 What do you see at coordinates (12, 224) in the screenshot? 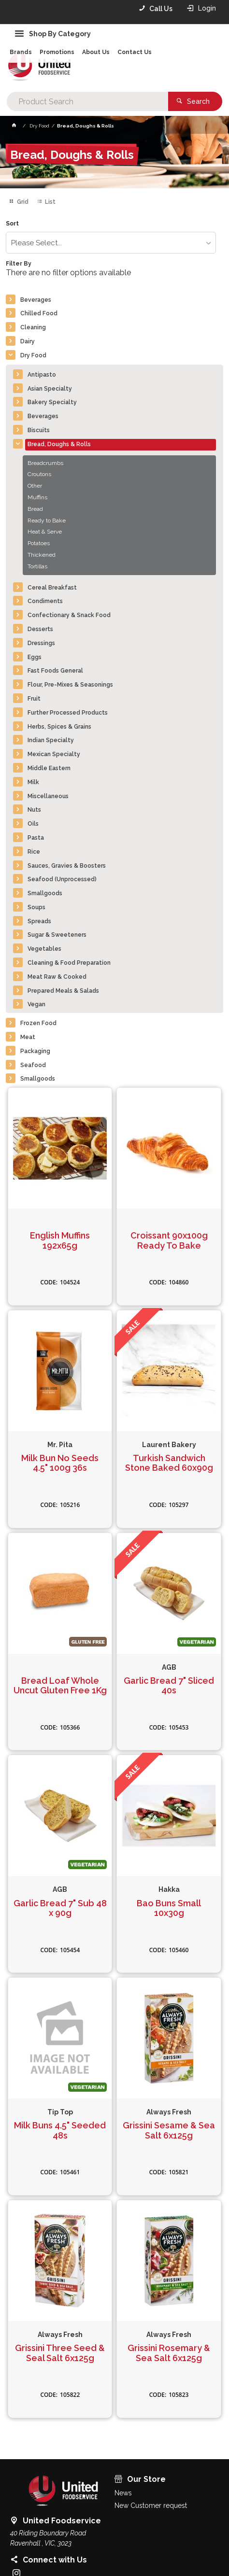
I see `Sort` at bounding box center [12, 224].